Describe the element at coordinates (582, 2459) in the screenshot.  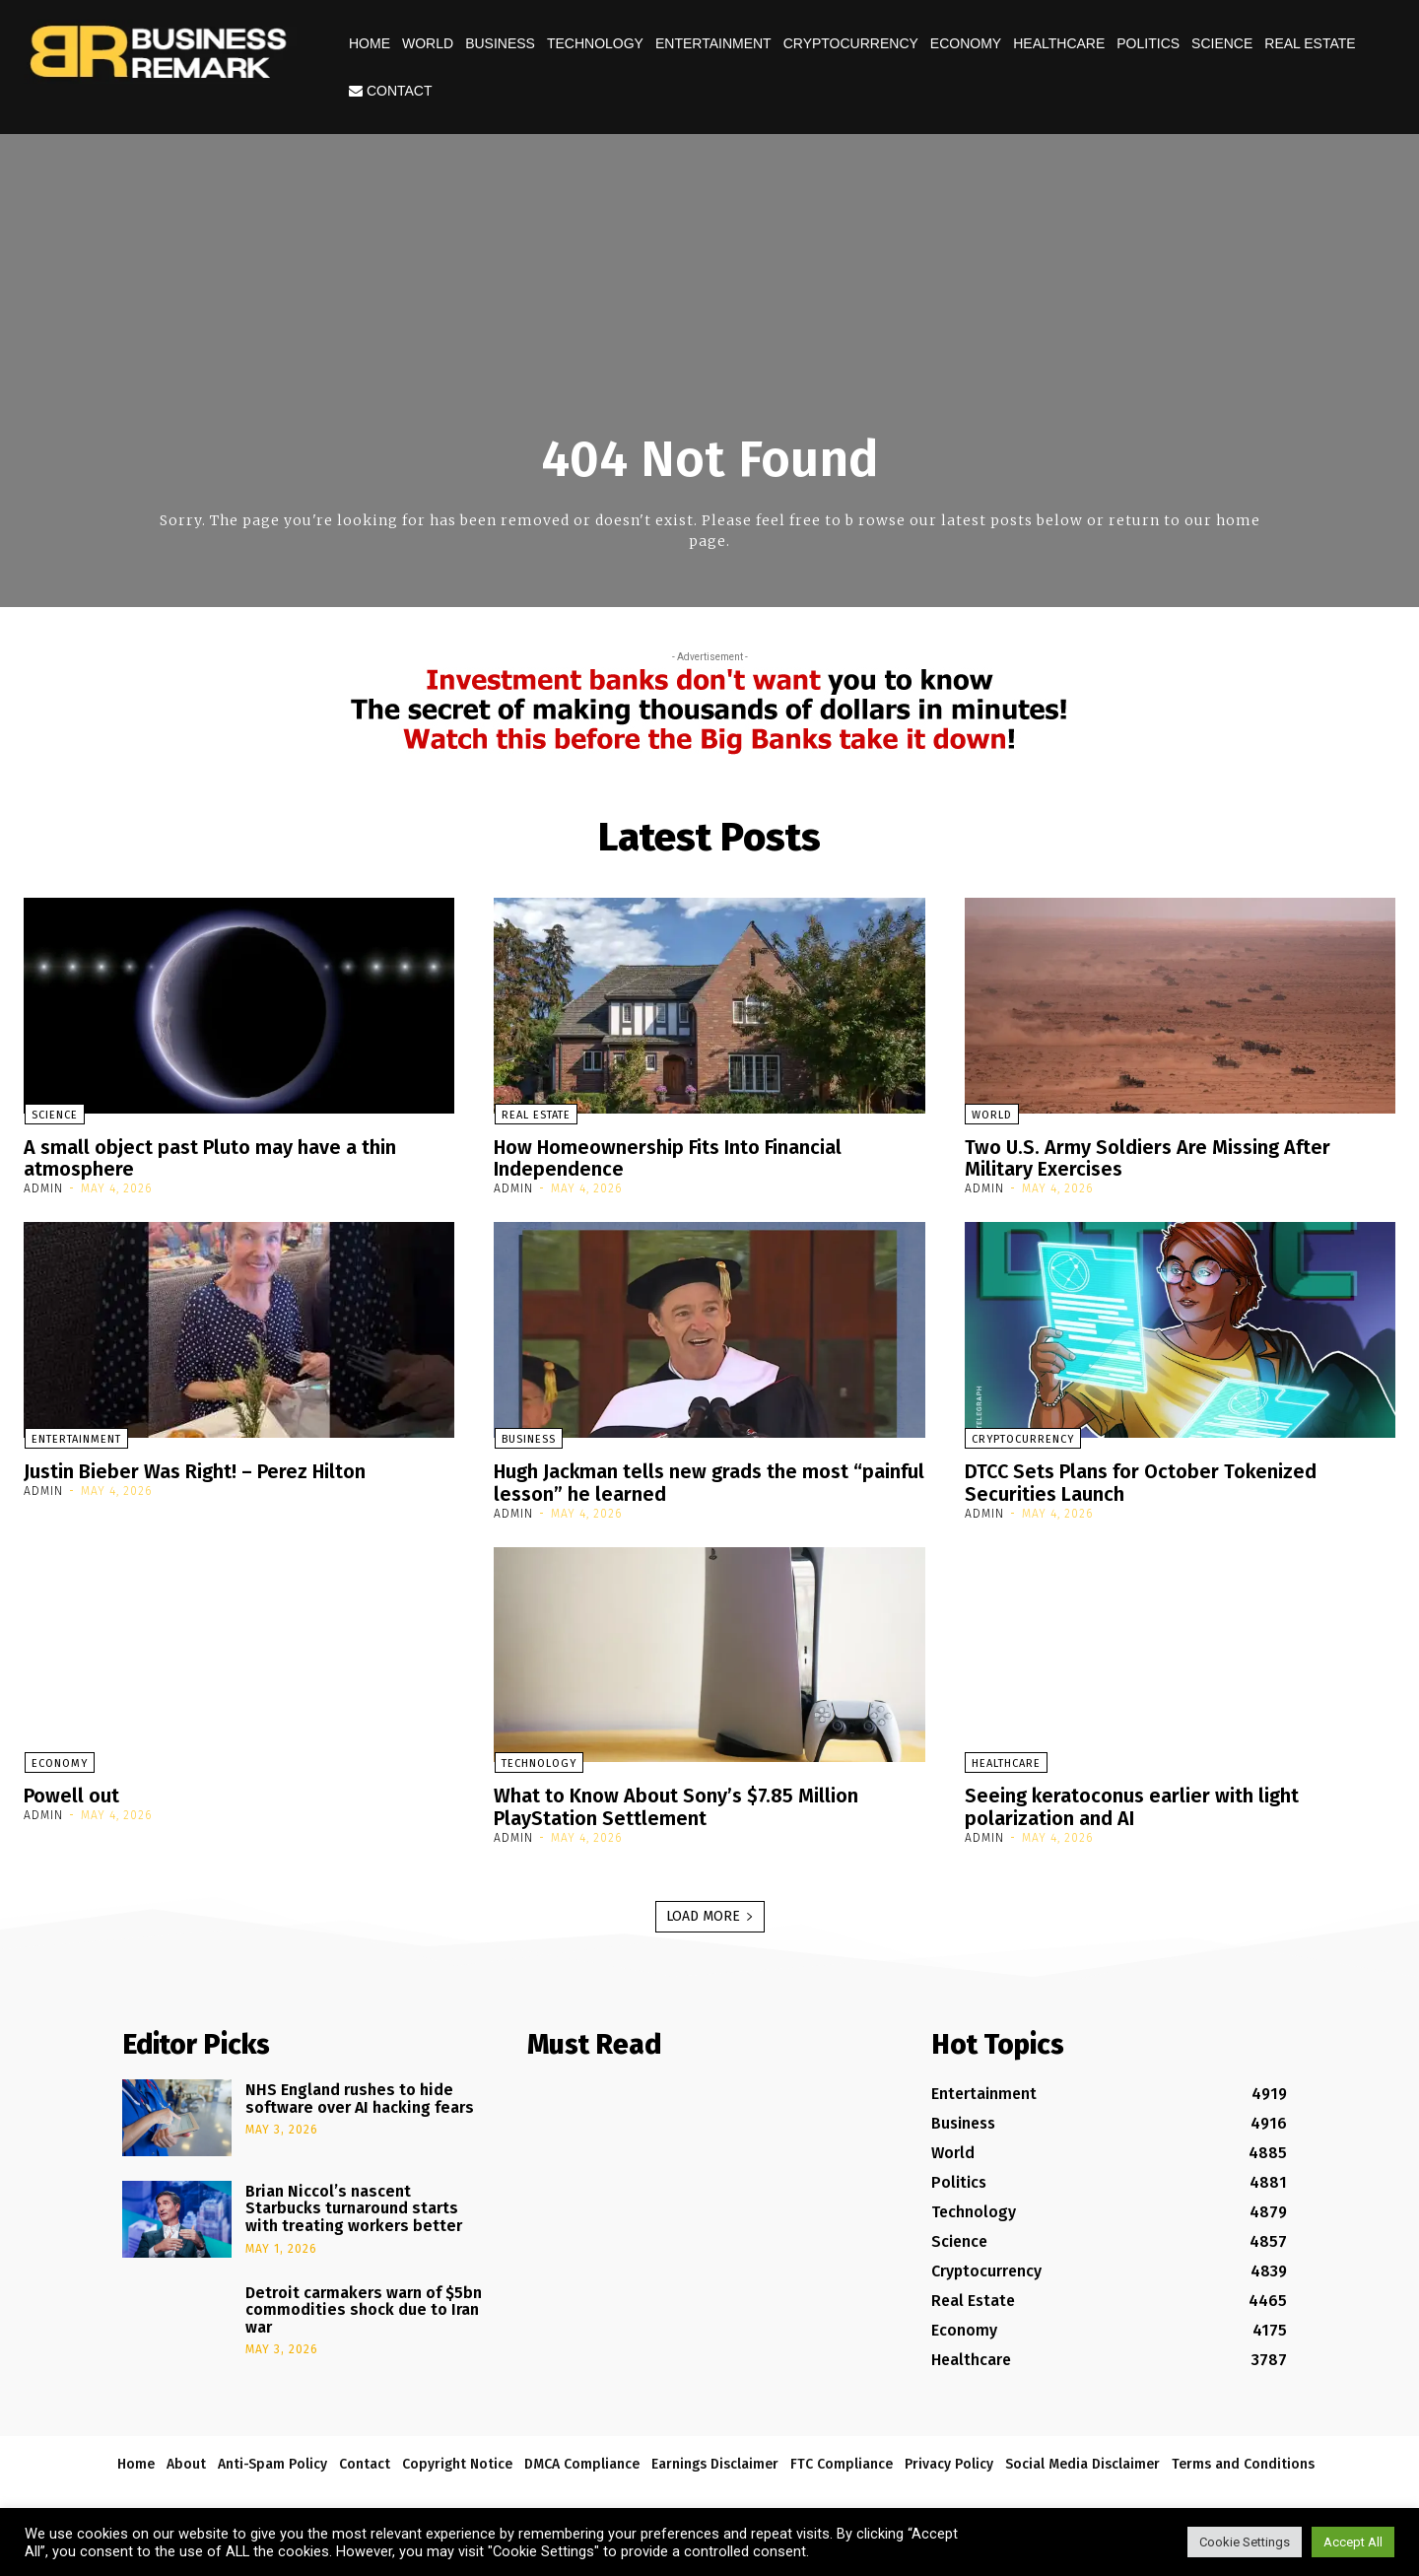
I see `DMCA Compliance` at that location.